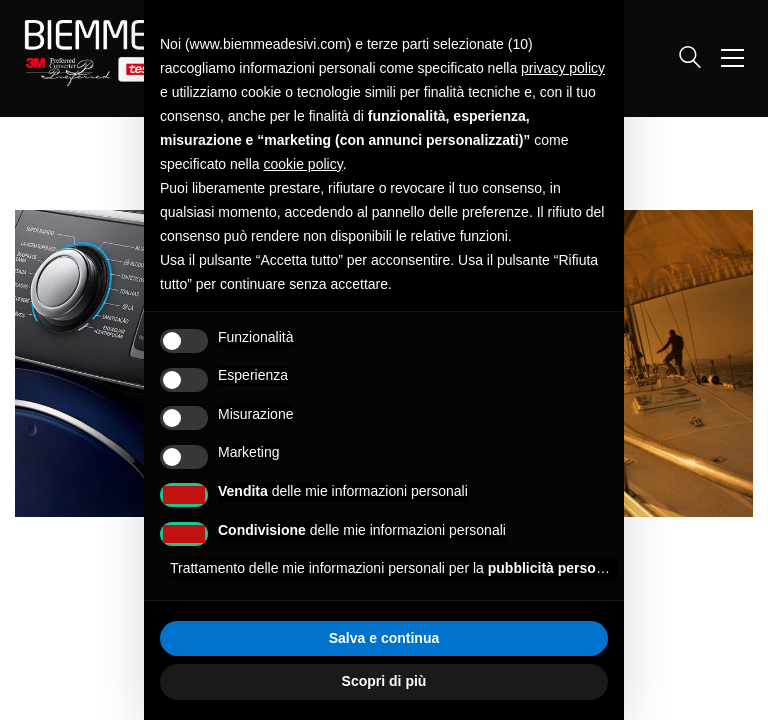 Image resolution: width=768 pixels, height=720 pixels. Describe the element at coordinates (384, 638) in the screenshot. I see `Salva e continua [button]` at that location.